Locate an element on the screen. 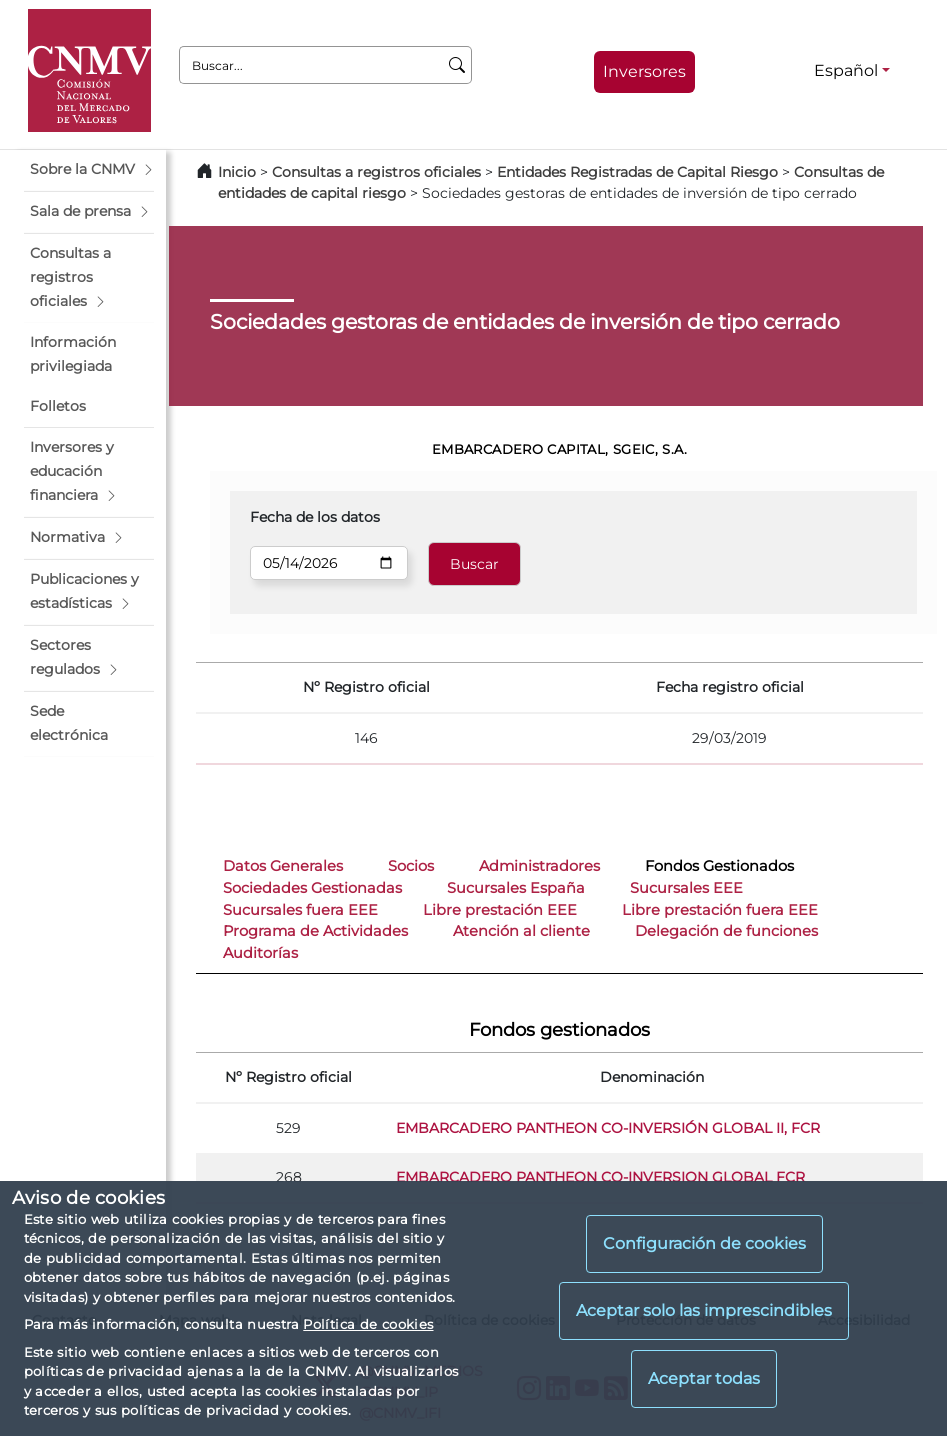 Image resolution: width=947 pixels, height=1436 pixels. Consultas a registros oficiales is located at coordinates (376, 172).